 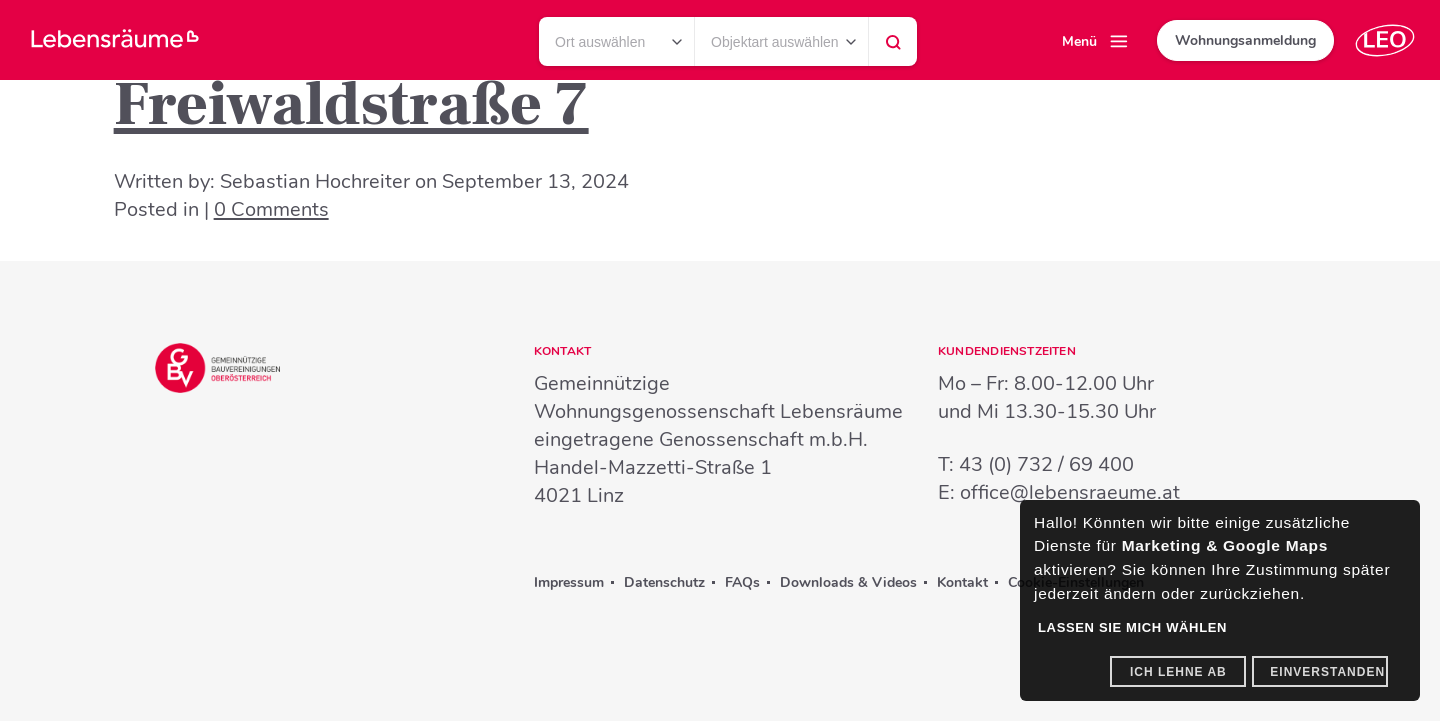 I want to click on Freiwaldstraße 7, so click(x=351, y=105).